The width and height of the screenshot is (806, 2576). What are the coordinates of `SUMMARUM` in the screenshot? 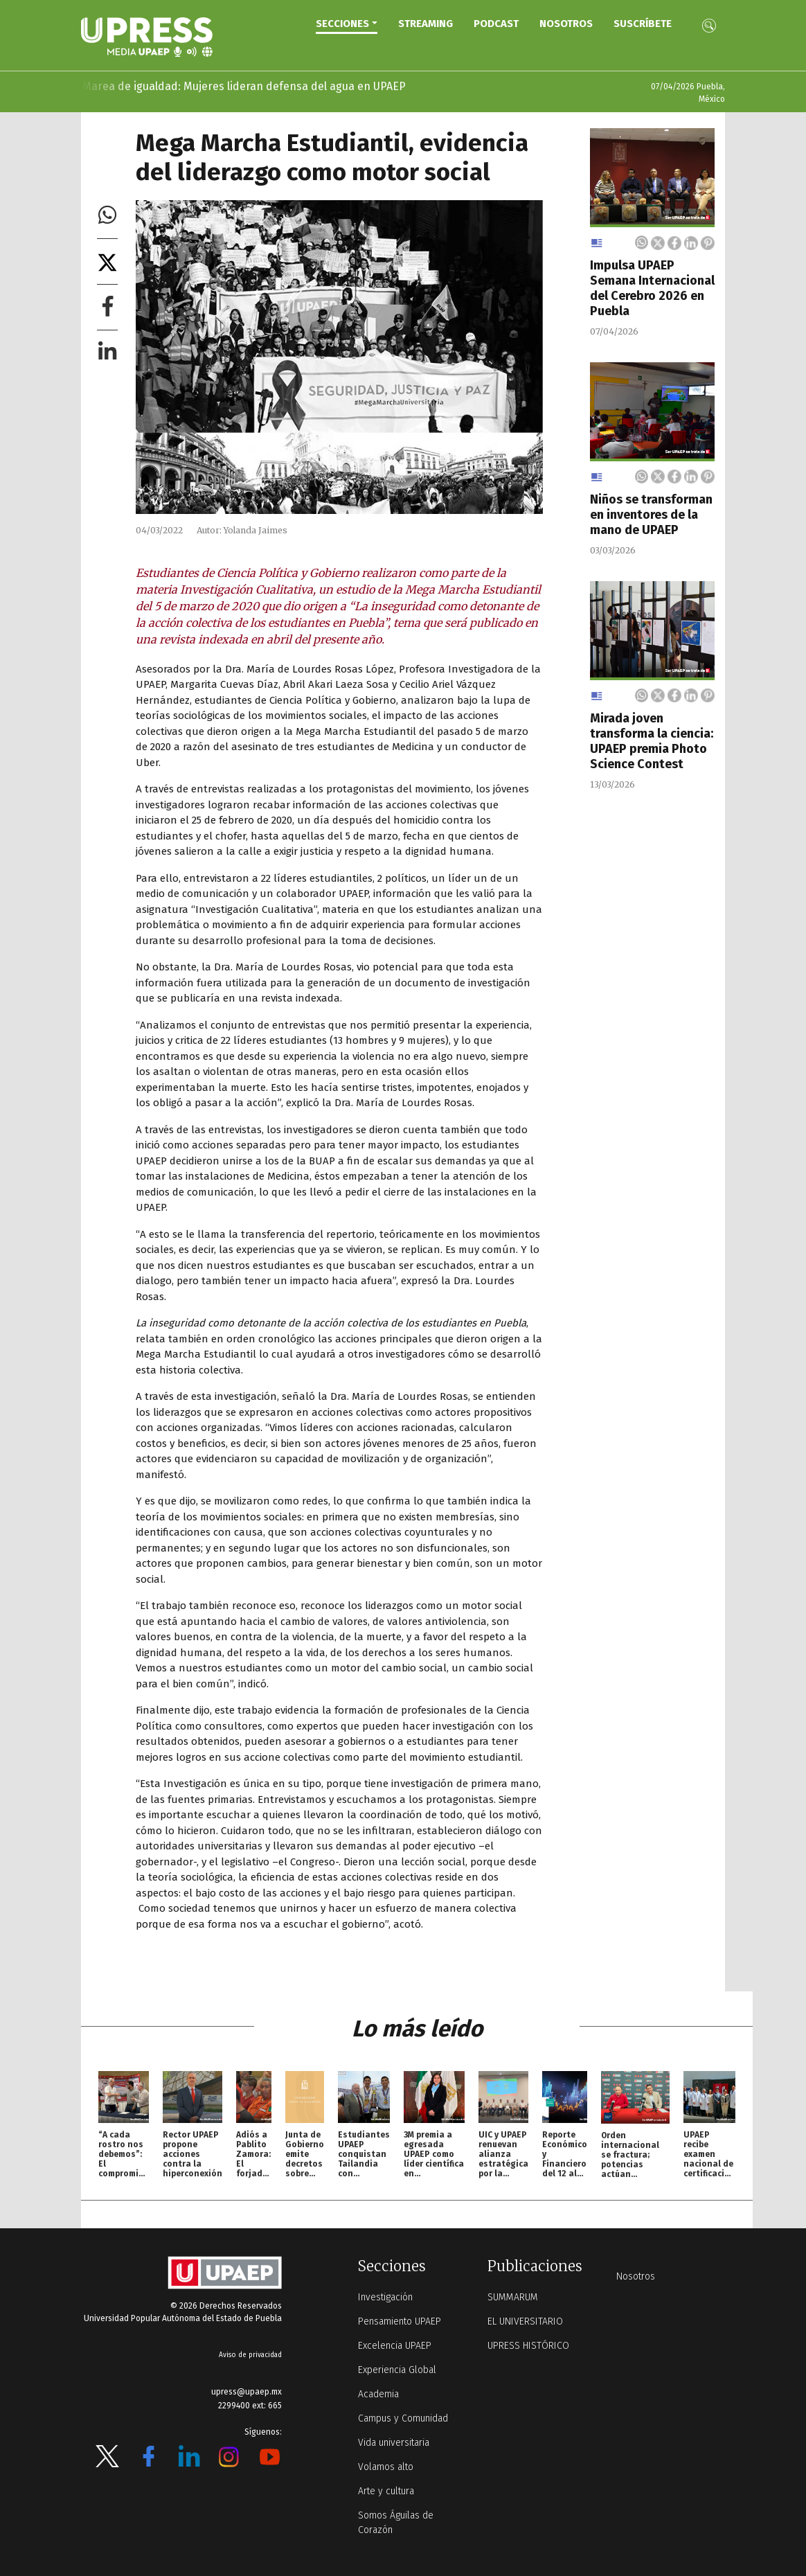 It's located at (512, 2297).